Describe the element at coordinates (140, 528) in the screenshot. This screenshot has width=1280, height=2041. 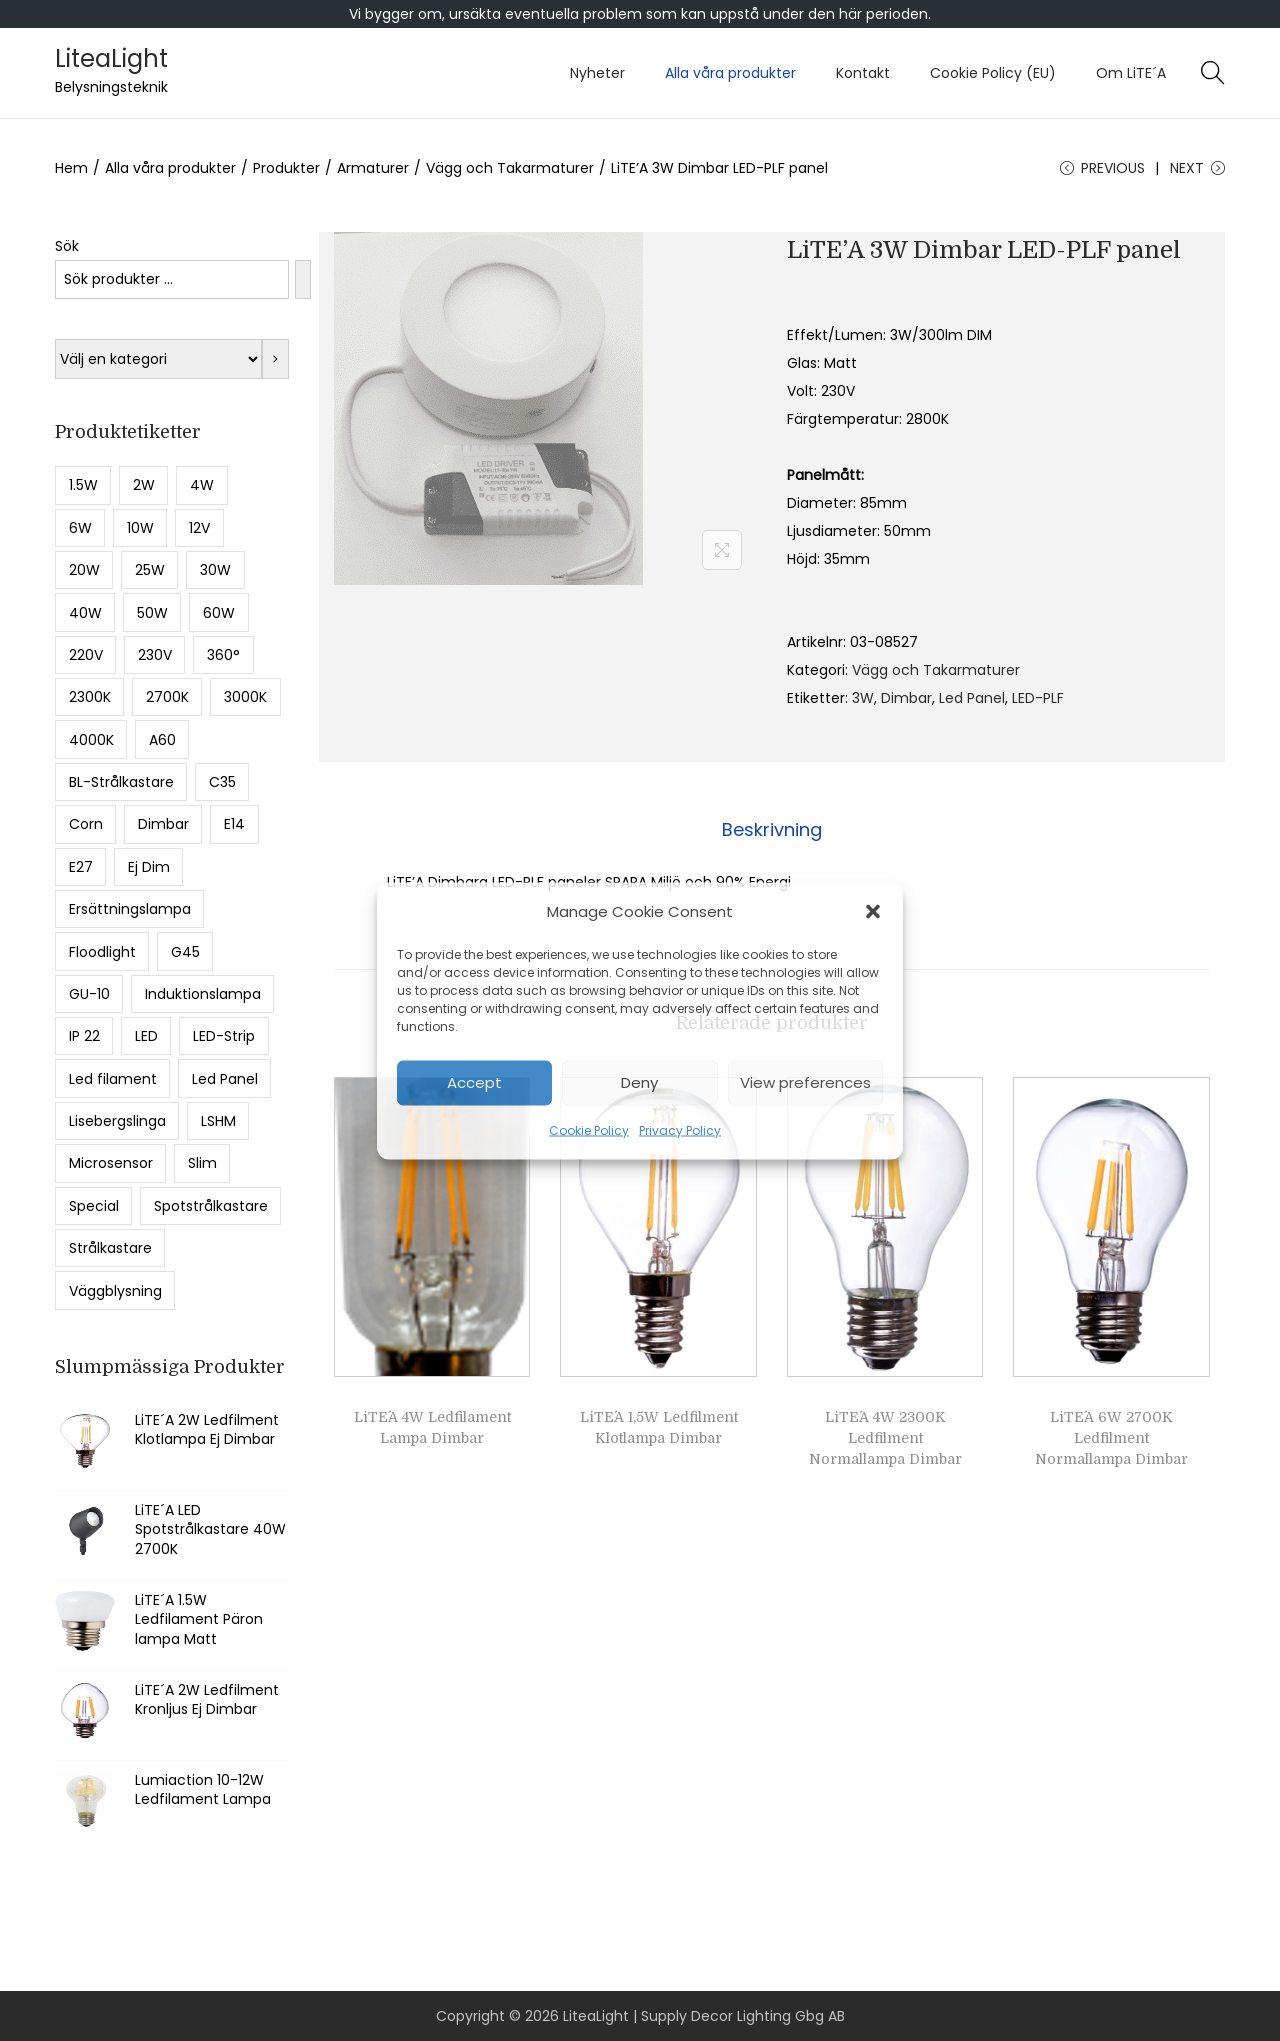
I see `10W [10W (13 produkter)]` at that location.